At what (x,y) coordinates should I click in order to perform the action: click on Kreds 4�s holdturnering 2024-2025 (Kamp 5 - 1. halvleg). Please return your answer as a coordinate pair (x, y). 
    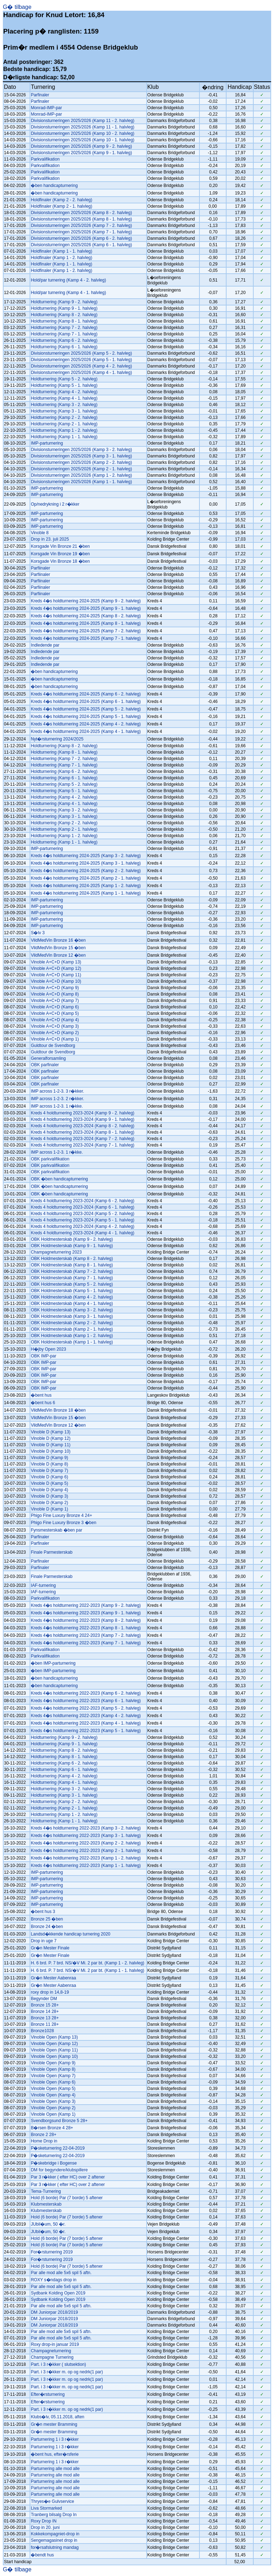
    Looking at the image, I should click on (86, 716).